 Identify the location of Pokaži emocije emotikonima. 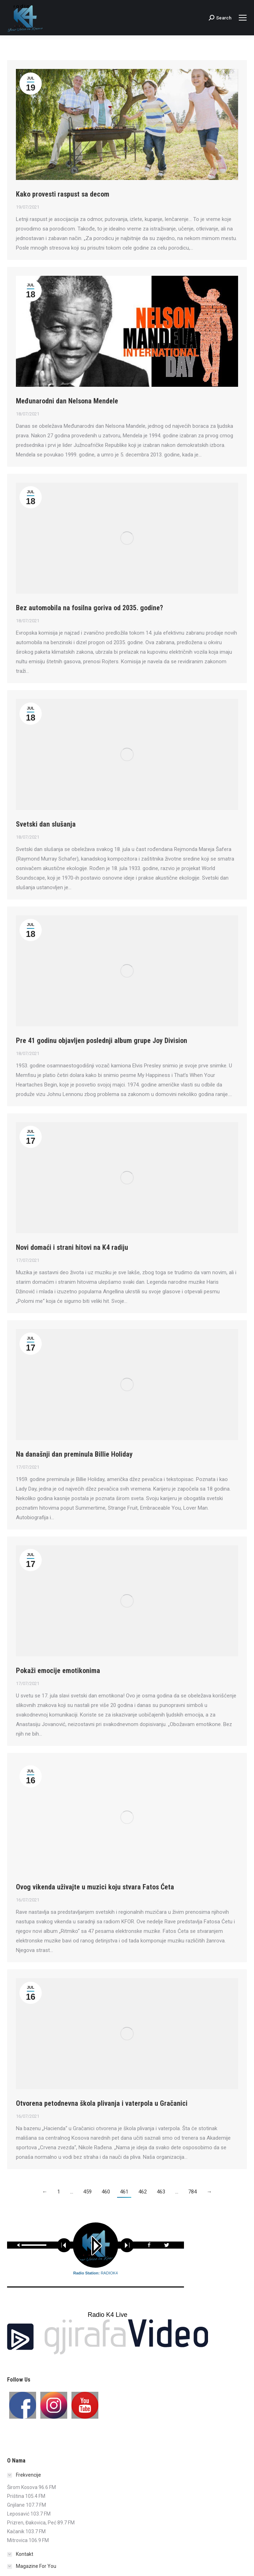
(58, 1670).